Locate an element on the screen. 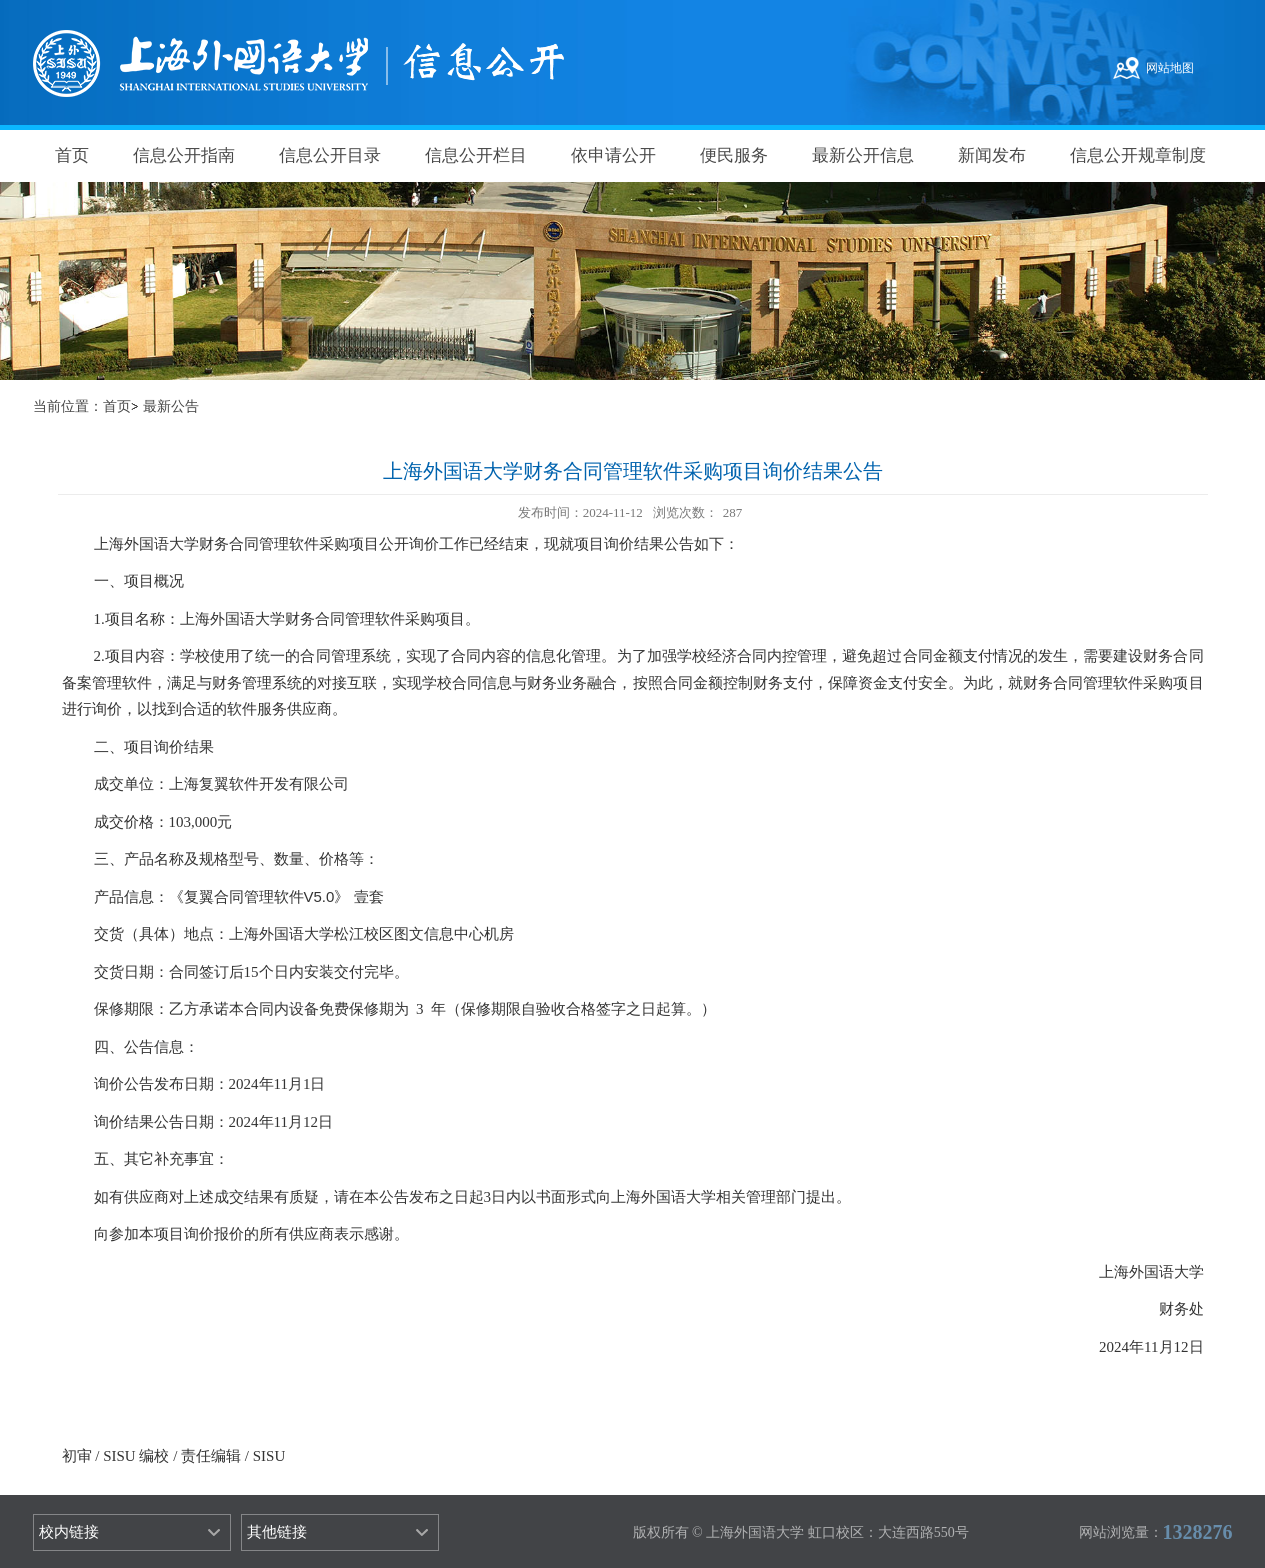 The width and height of the screenshot is (1265, 1568). 网站地图 is located at coordinates (1170, 68).